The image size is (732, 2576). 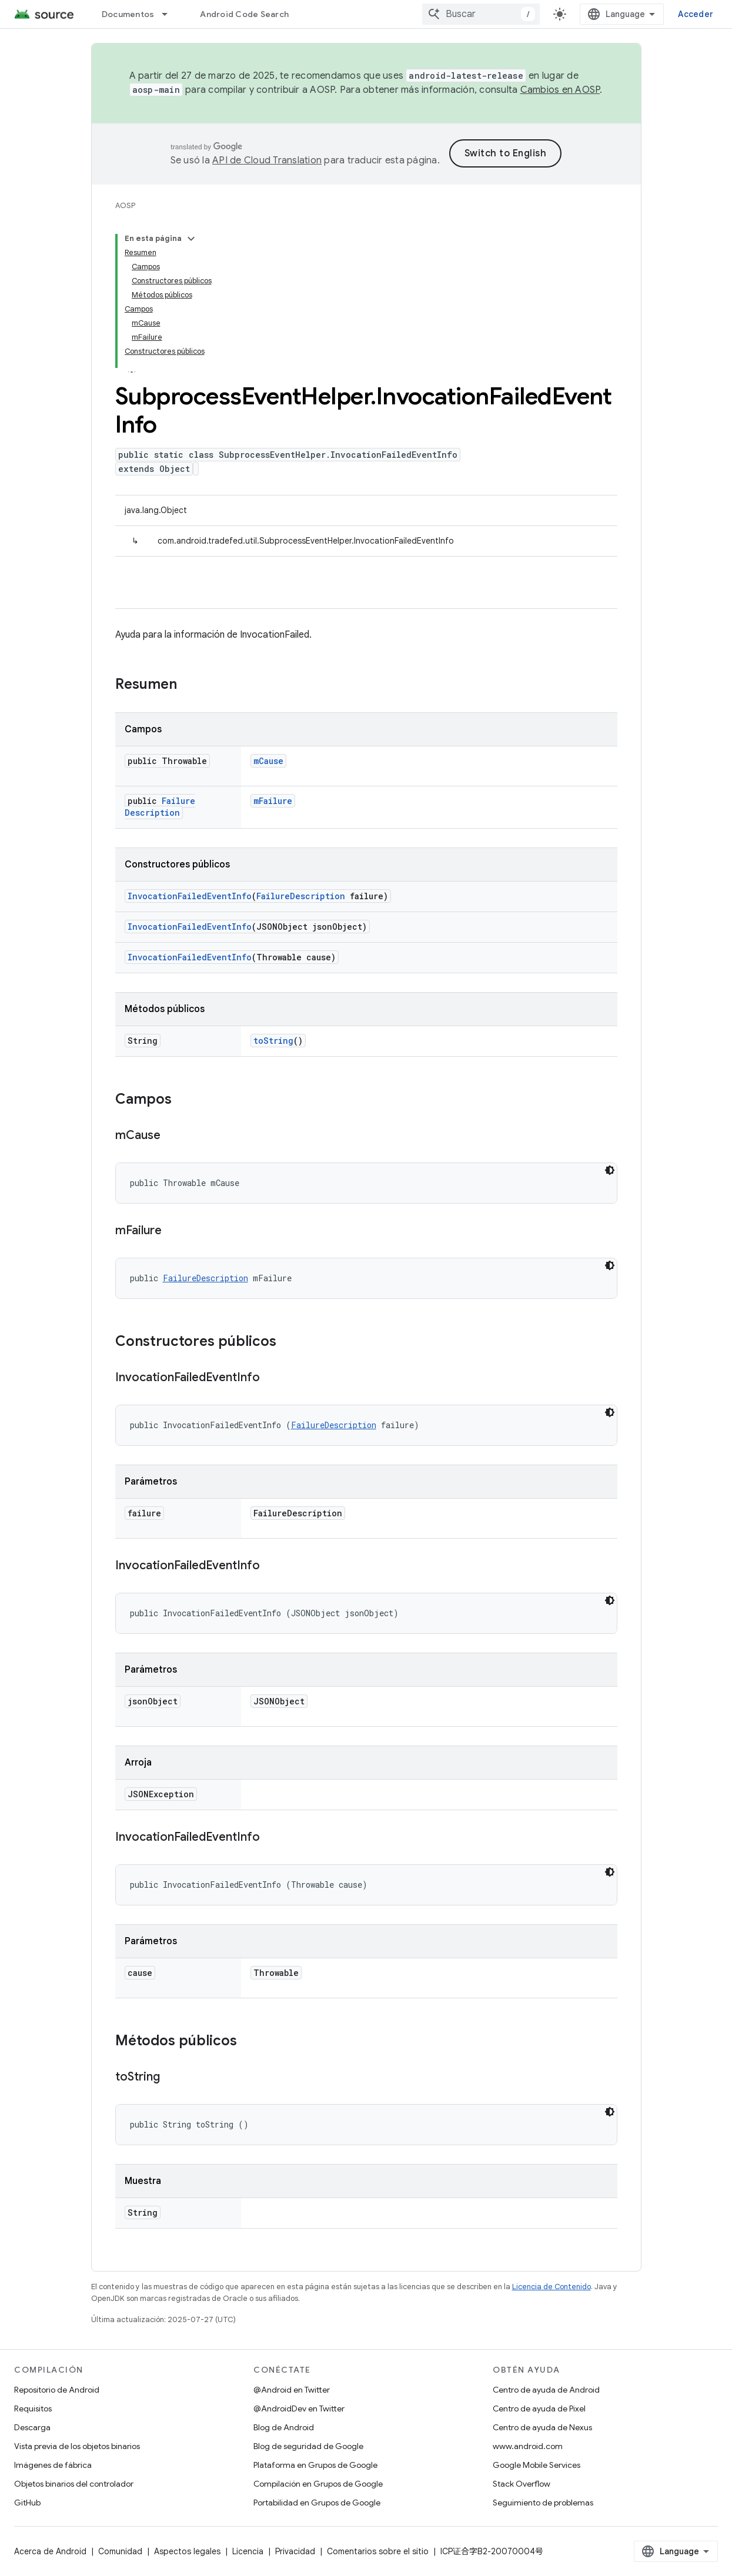 What do you see at coordinates (53, 2465) in the screenshot?
I see `Imágenes de fábrica` at bounding box center [53, 2465].